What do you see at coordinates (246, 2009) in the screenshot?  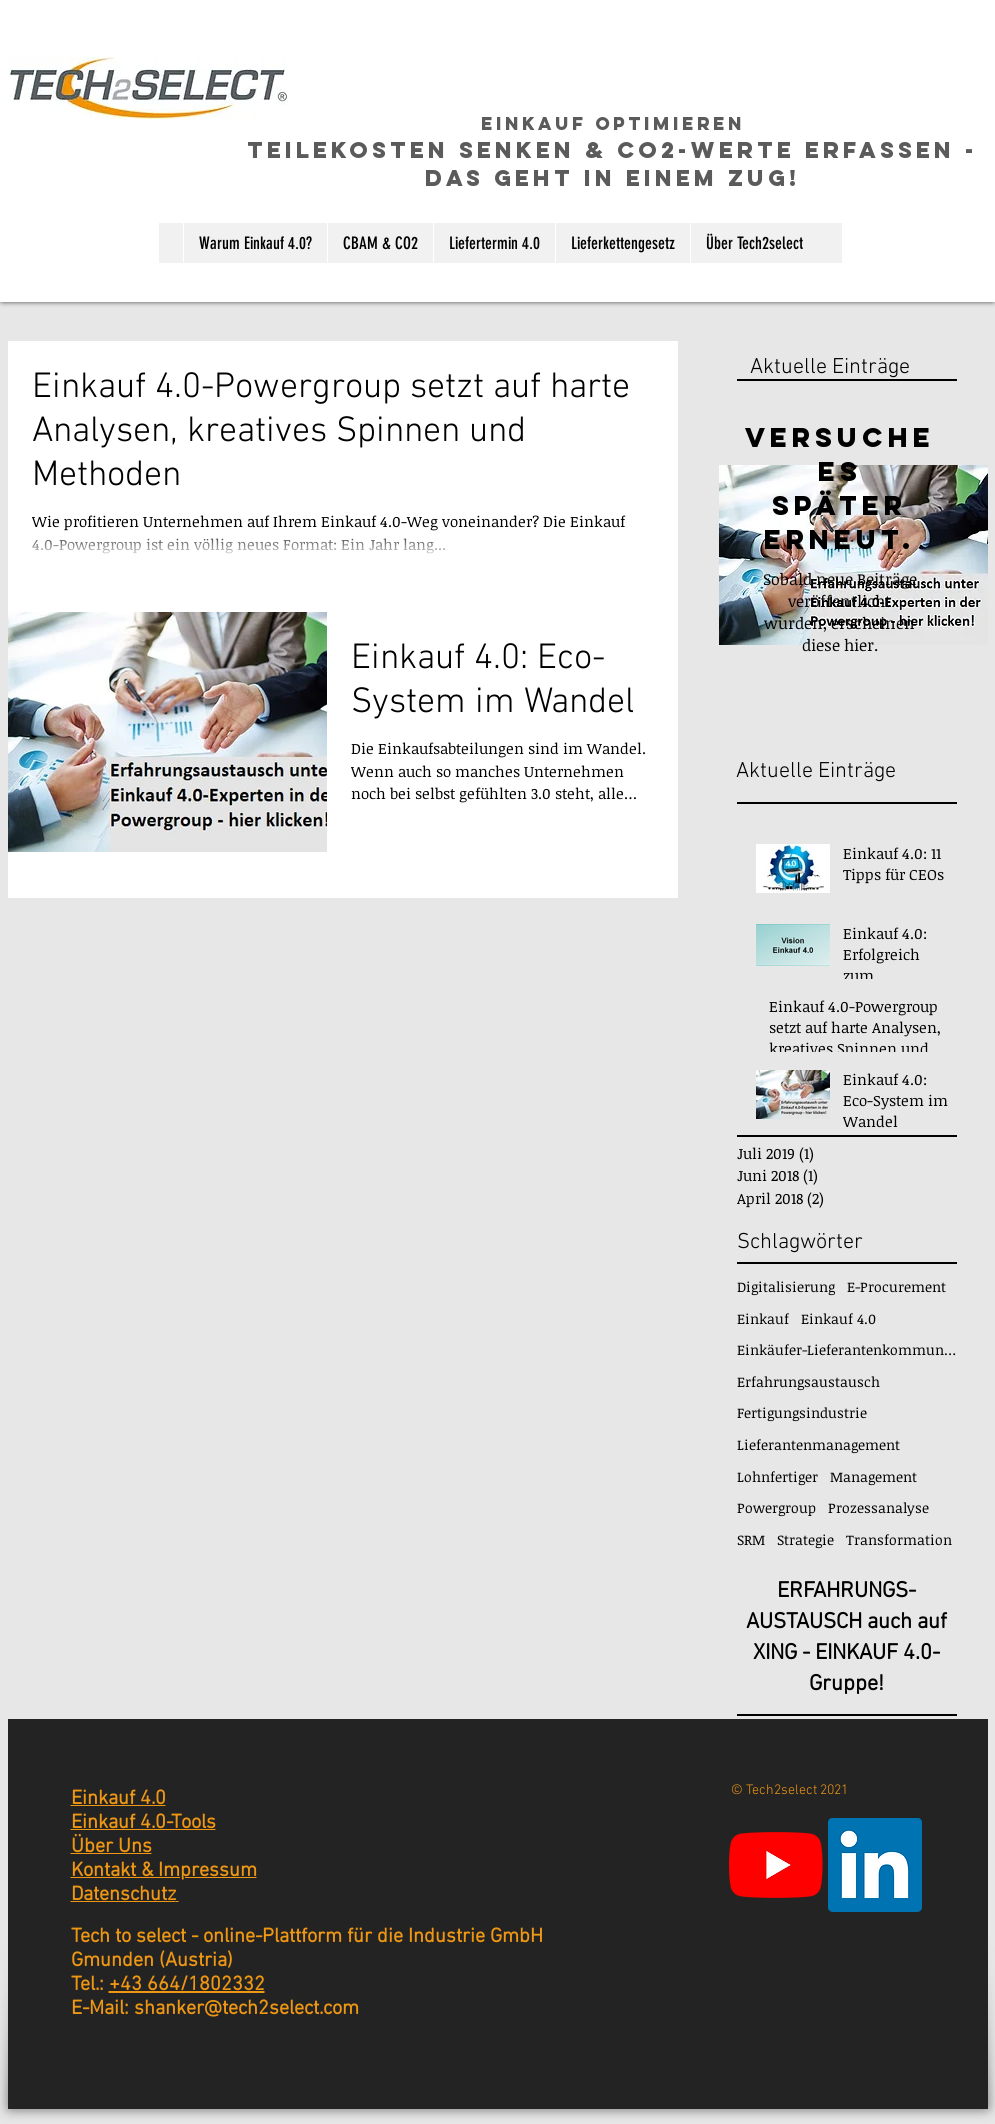 I see `shanker@tech2select.com` at bounding box center [246, 2009].